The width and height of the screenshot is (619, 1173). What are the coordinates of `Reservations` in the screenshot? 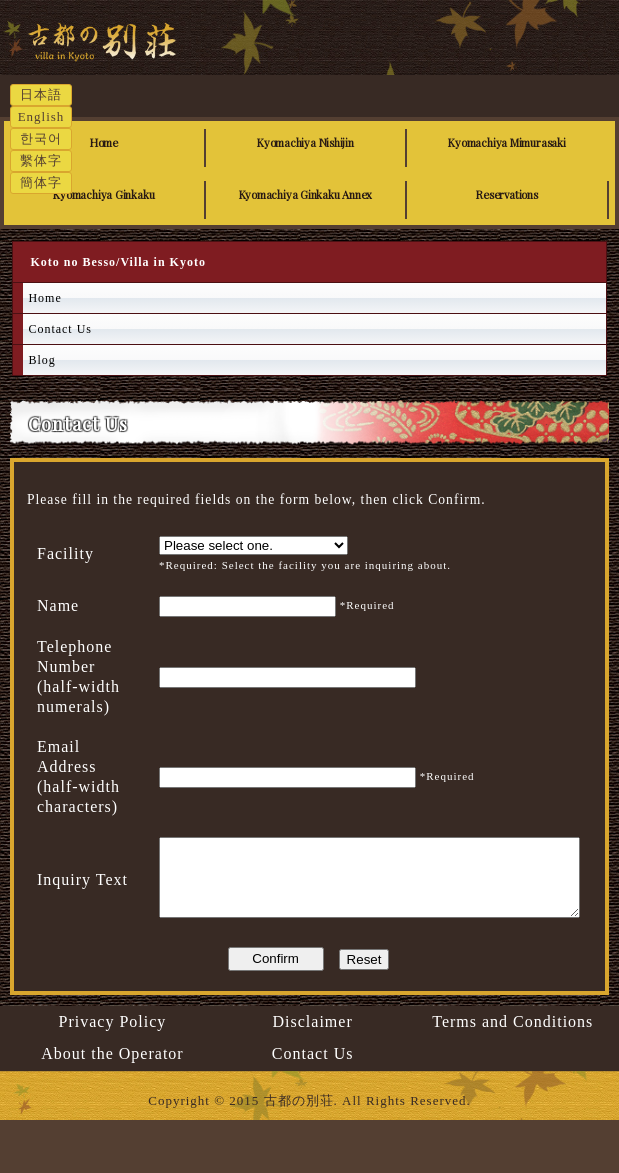 It's located at (506, 194).